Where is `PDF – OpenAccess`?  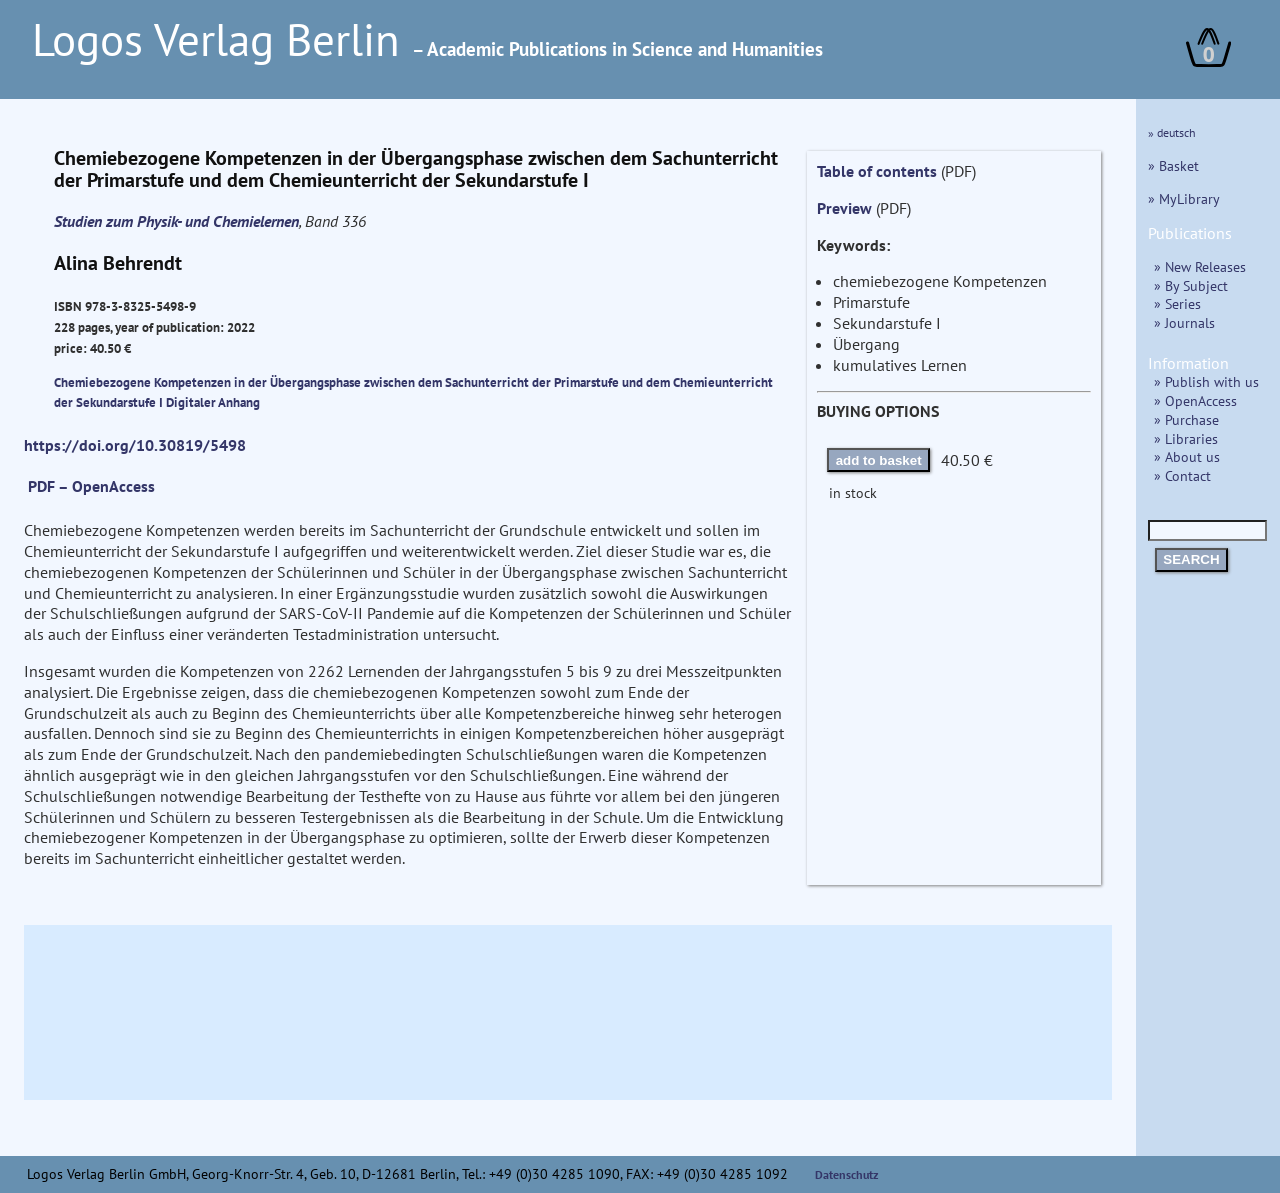 PDF – OpenAccess is located at coordinates (91, 486).